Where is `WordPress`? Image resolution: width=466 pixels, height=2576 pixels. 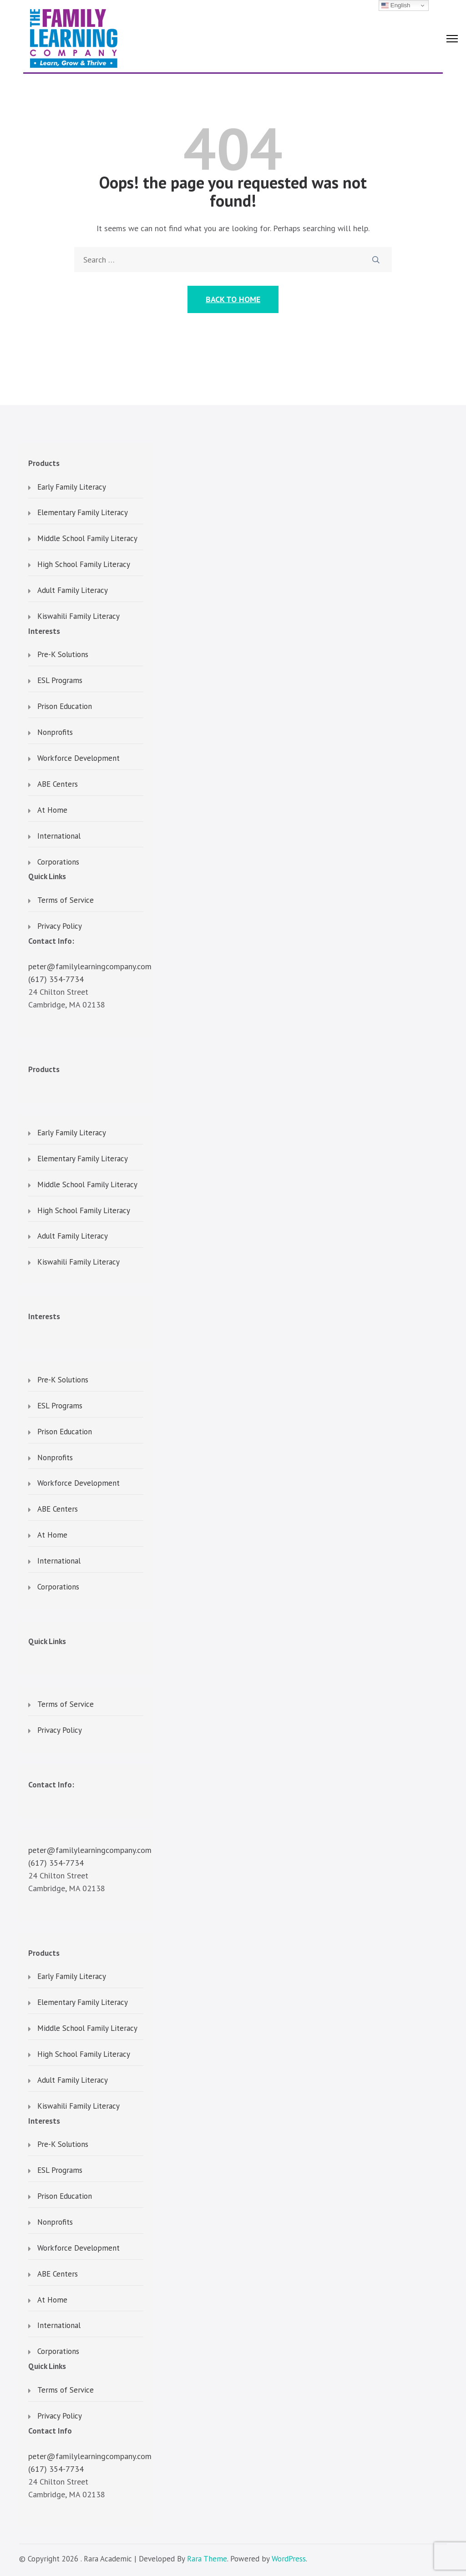
WordPress is located at coordinates (289, 2559).